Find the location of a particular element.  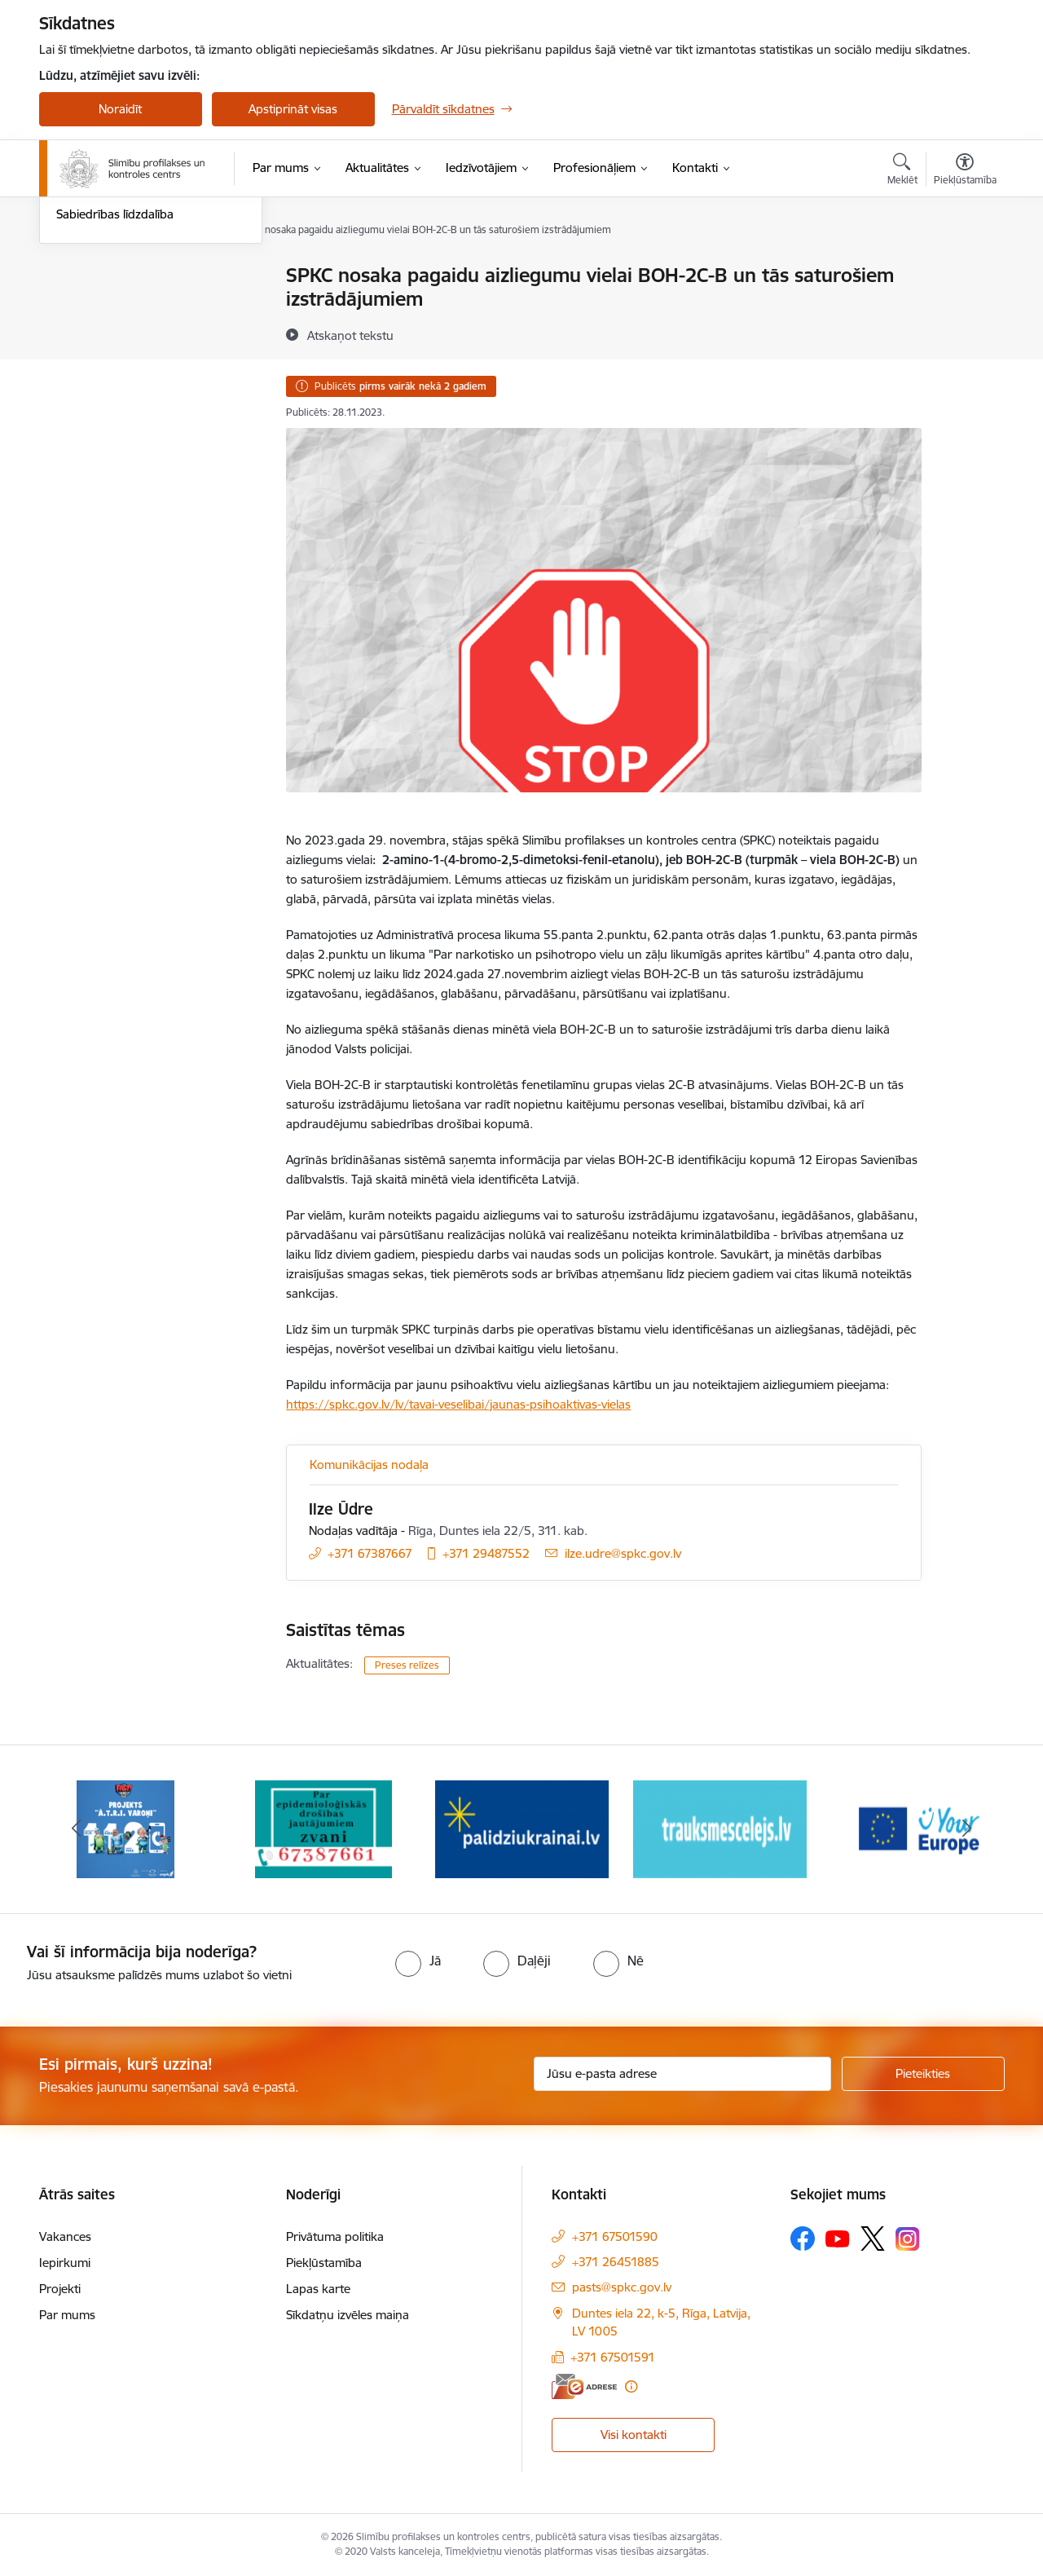

[Banneris 2 no 16: Par epidemioloģiskās drošības jautājumiem zvani] is located at coordinates (323, 1828).